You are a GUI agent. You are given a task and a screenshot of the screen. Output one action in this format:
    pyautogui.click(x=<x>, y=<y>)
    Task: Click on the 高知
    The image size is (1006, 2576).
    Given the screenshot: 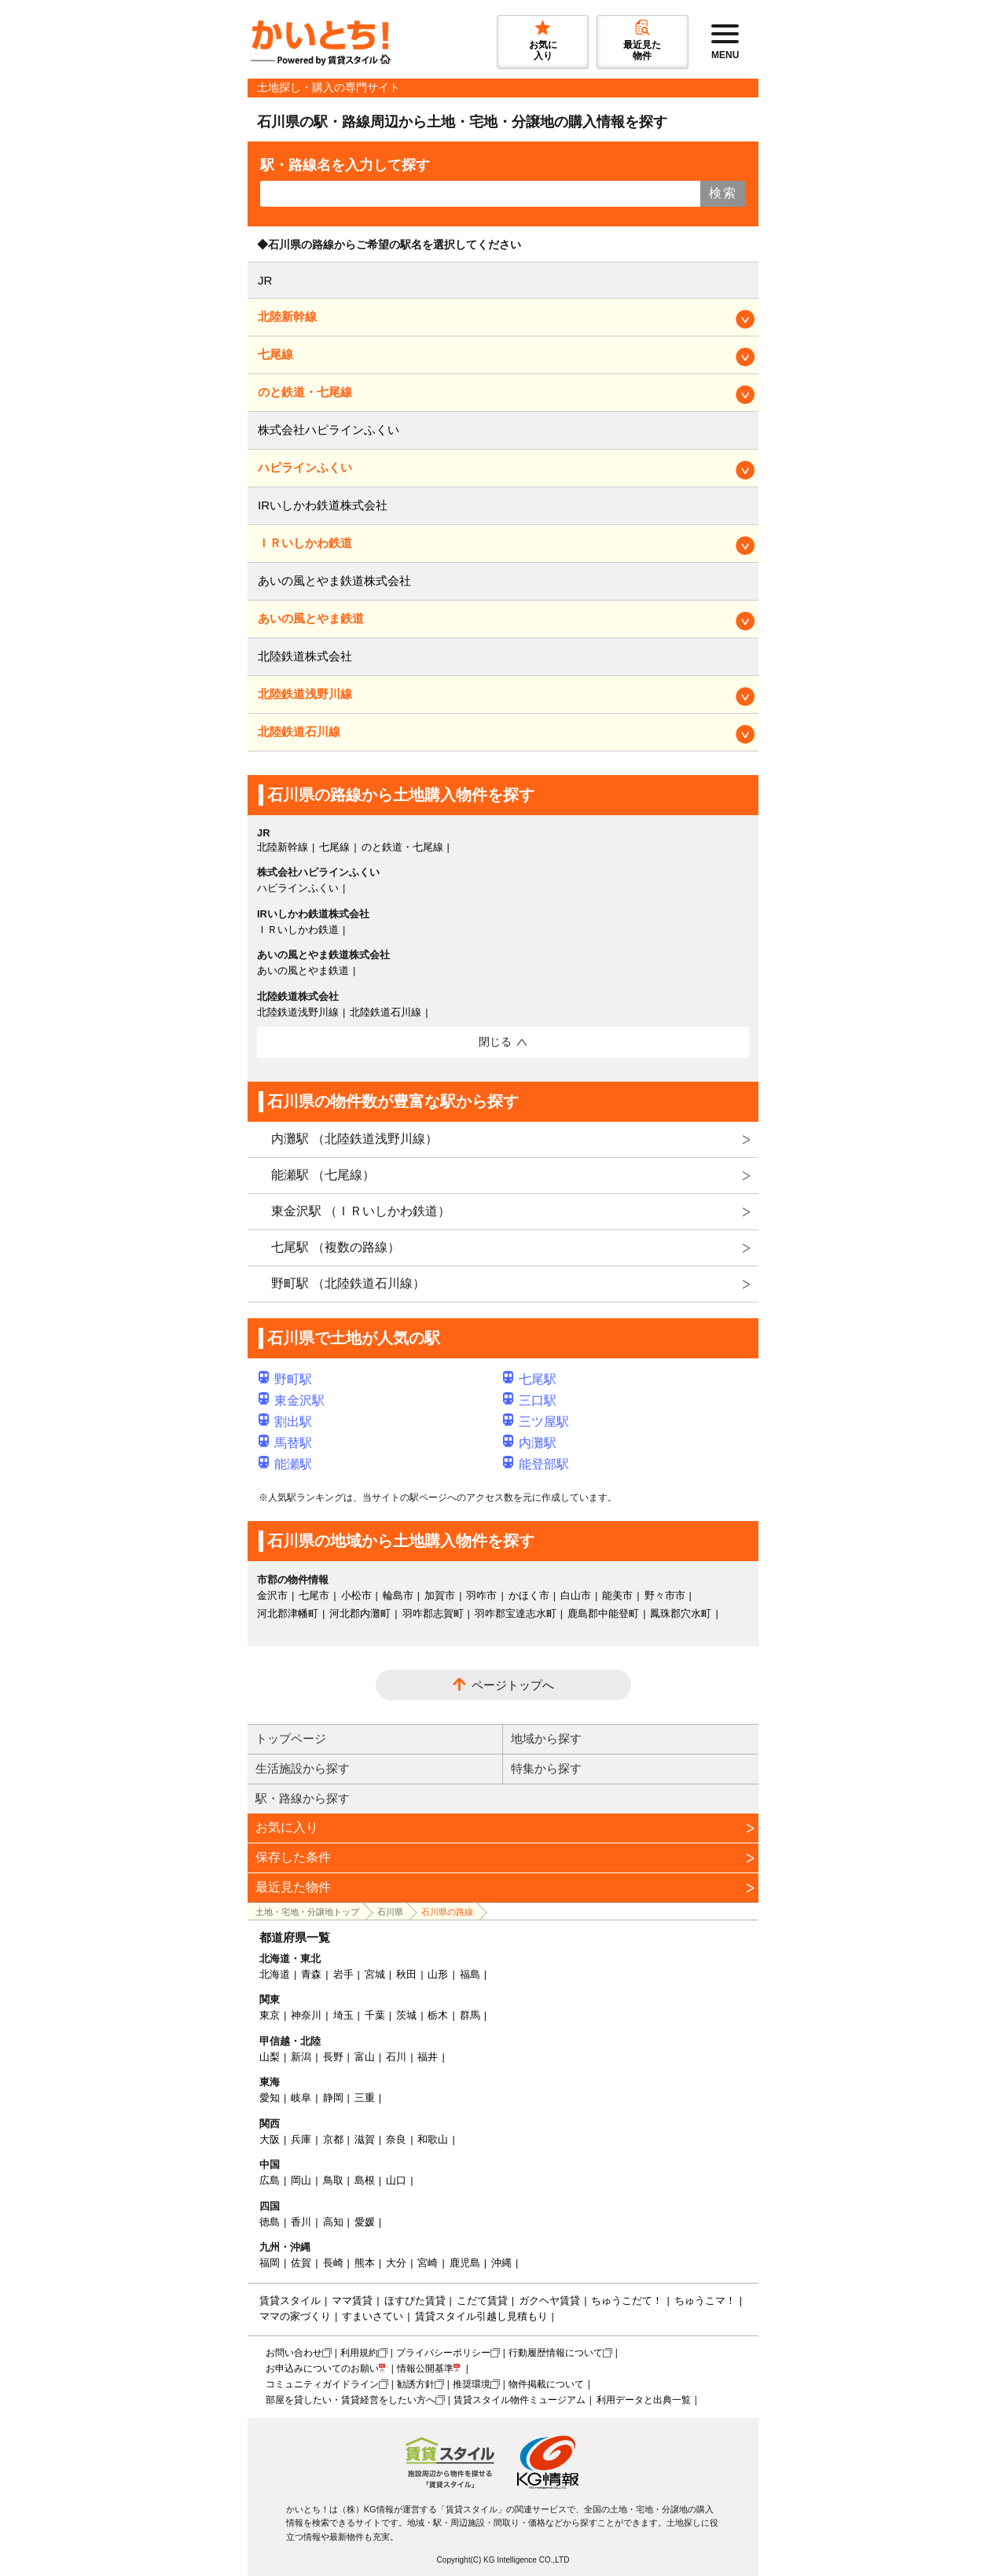 What is the action you would take?
    pyautogui.click(x=333, y=2222)
    